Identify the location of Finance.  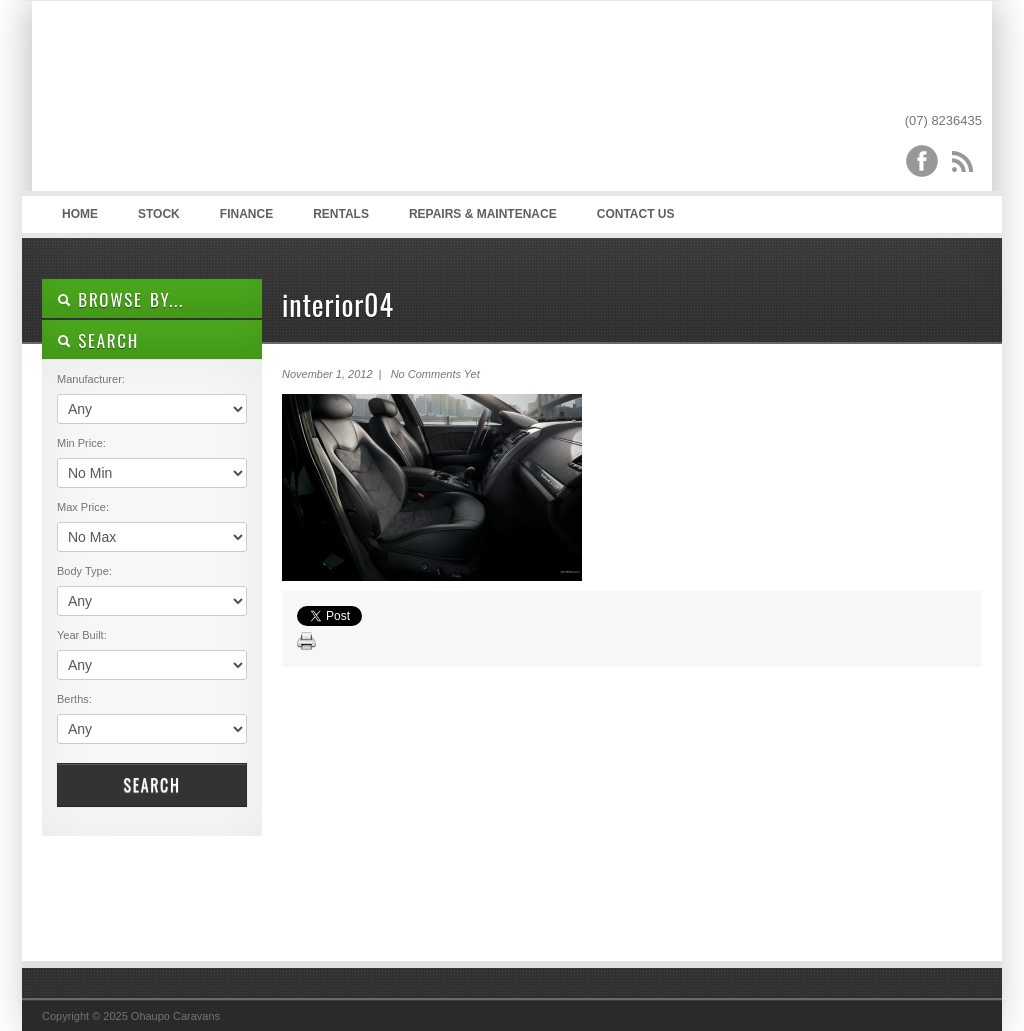
(246, 214).